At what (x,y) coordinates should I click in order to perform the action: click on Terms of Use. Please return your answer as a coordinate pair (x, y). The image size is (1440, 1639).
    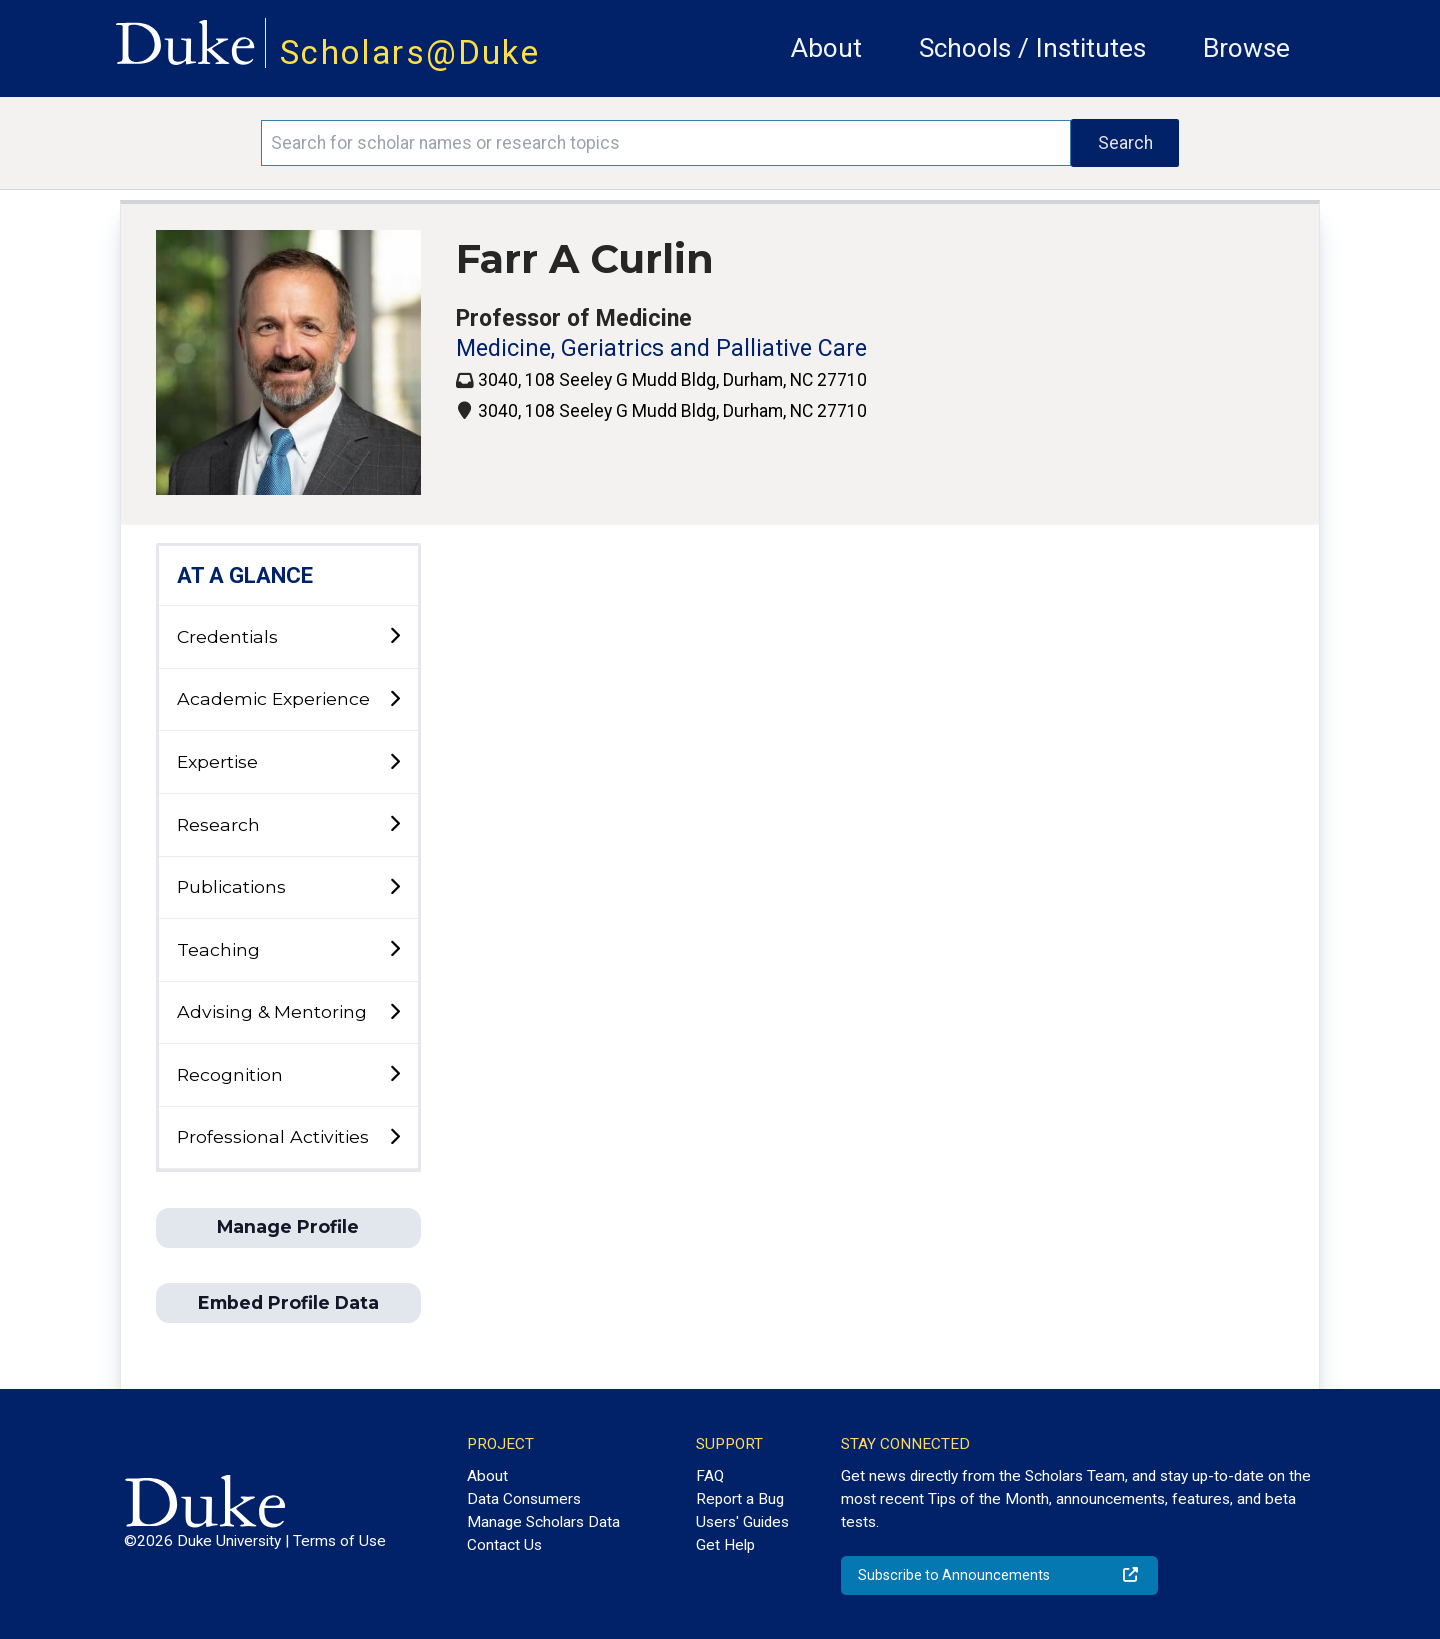
    Looking at the image, I should click on (339, 1541).